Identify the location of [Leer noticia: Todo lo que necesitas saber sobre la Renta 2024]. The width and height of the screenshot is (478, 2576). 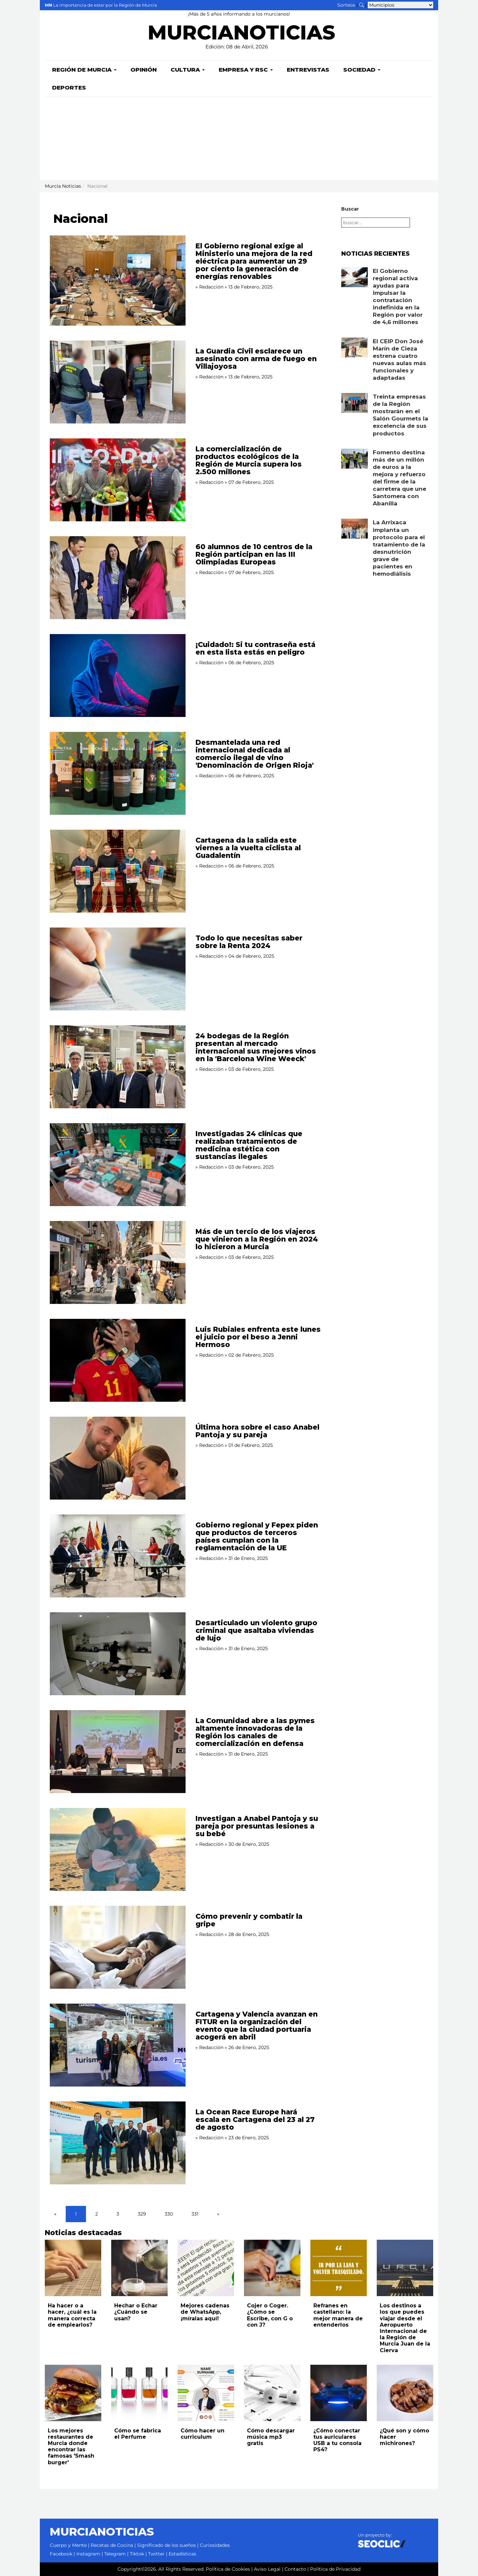
(118, 969).